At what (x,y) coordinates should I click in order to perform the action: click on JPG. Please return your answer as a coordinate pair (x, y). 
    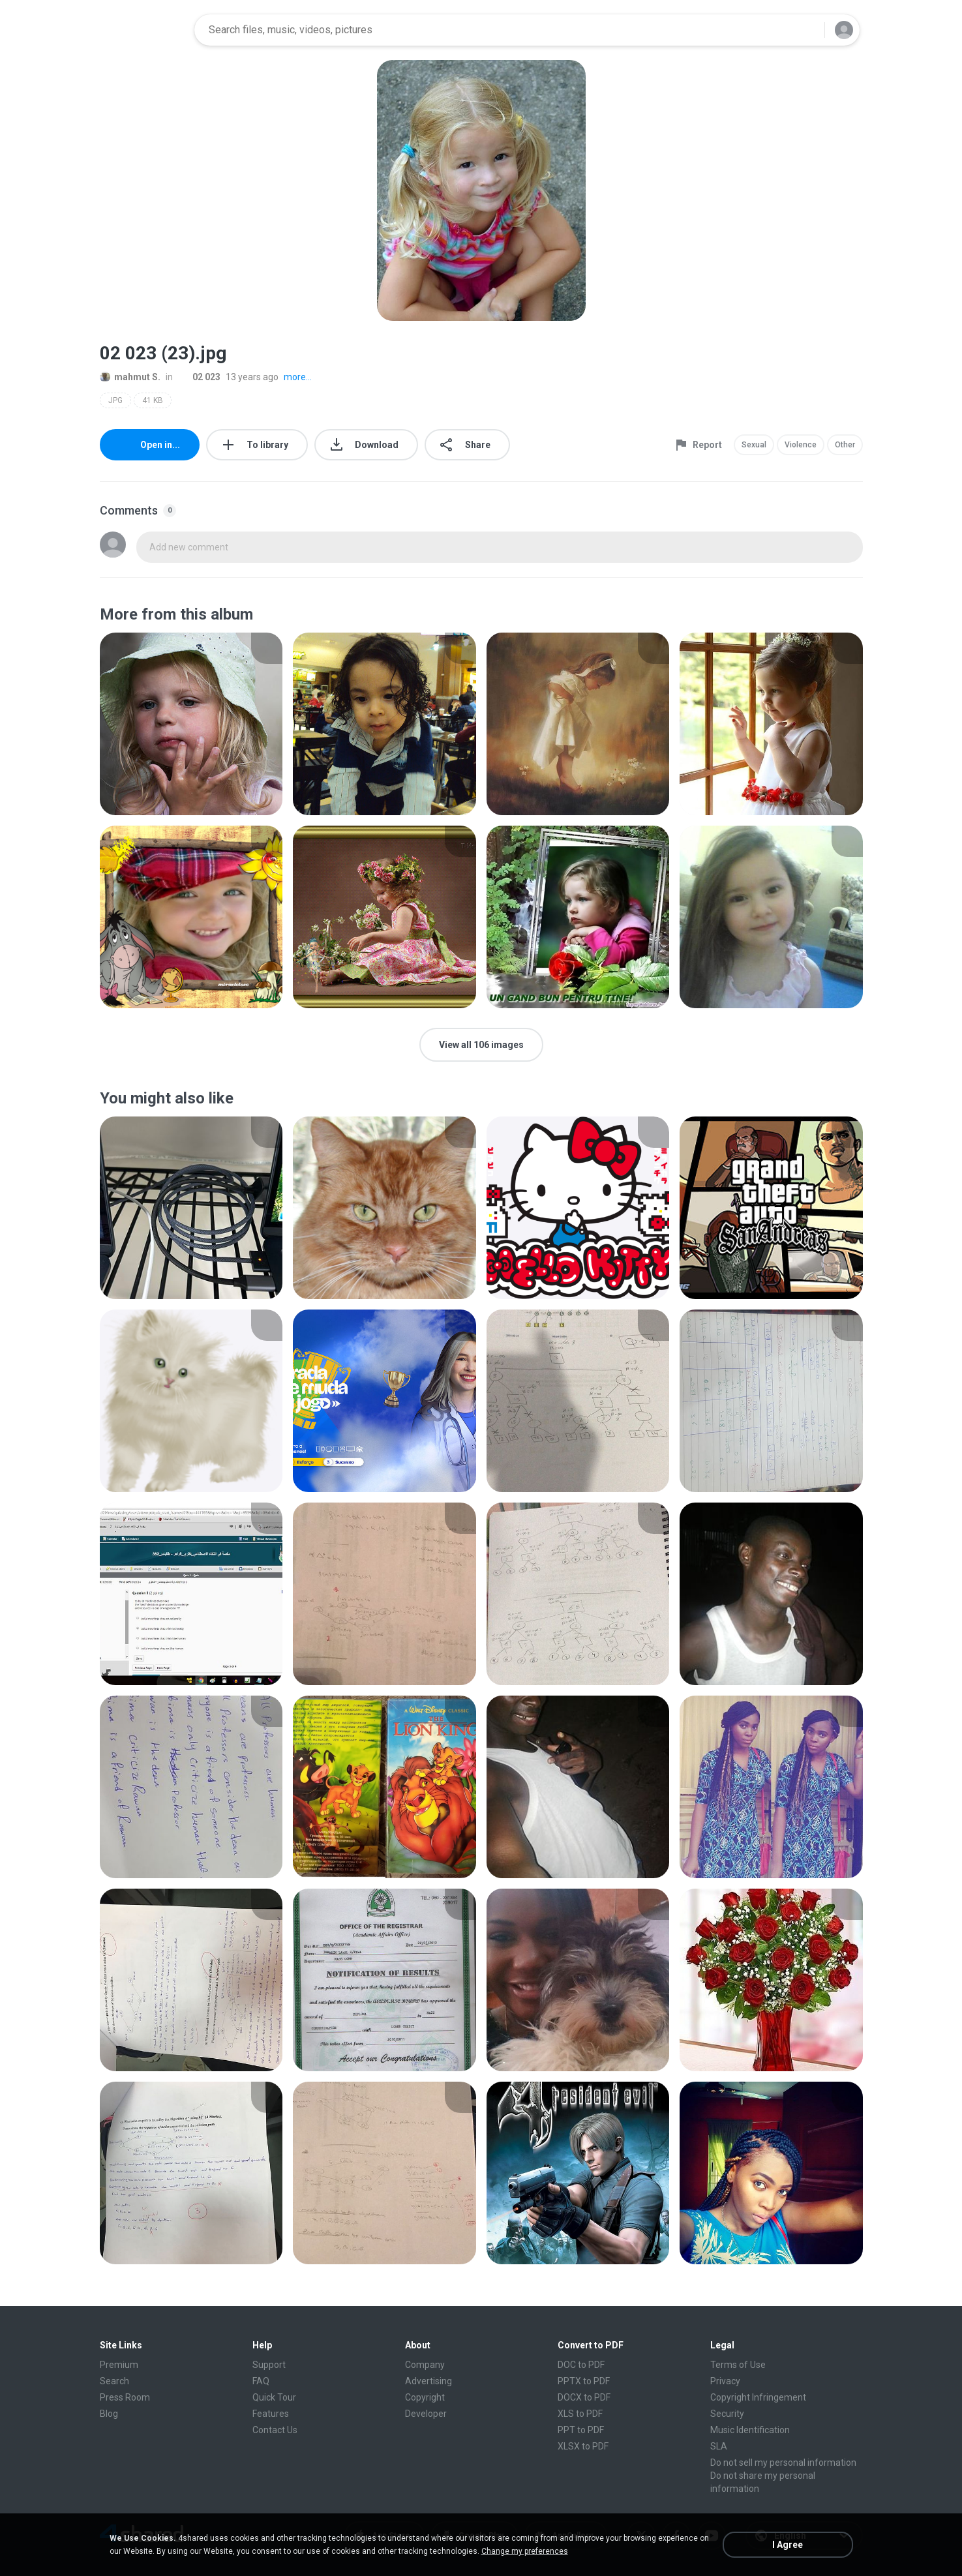
    Looking at the image, I should click on (115, 400).